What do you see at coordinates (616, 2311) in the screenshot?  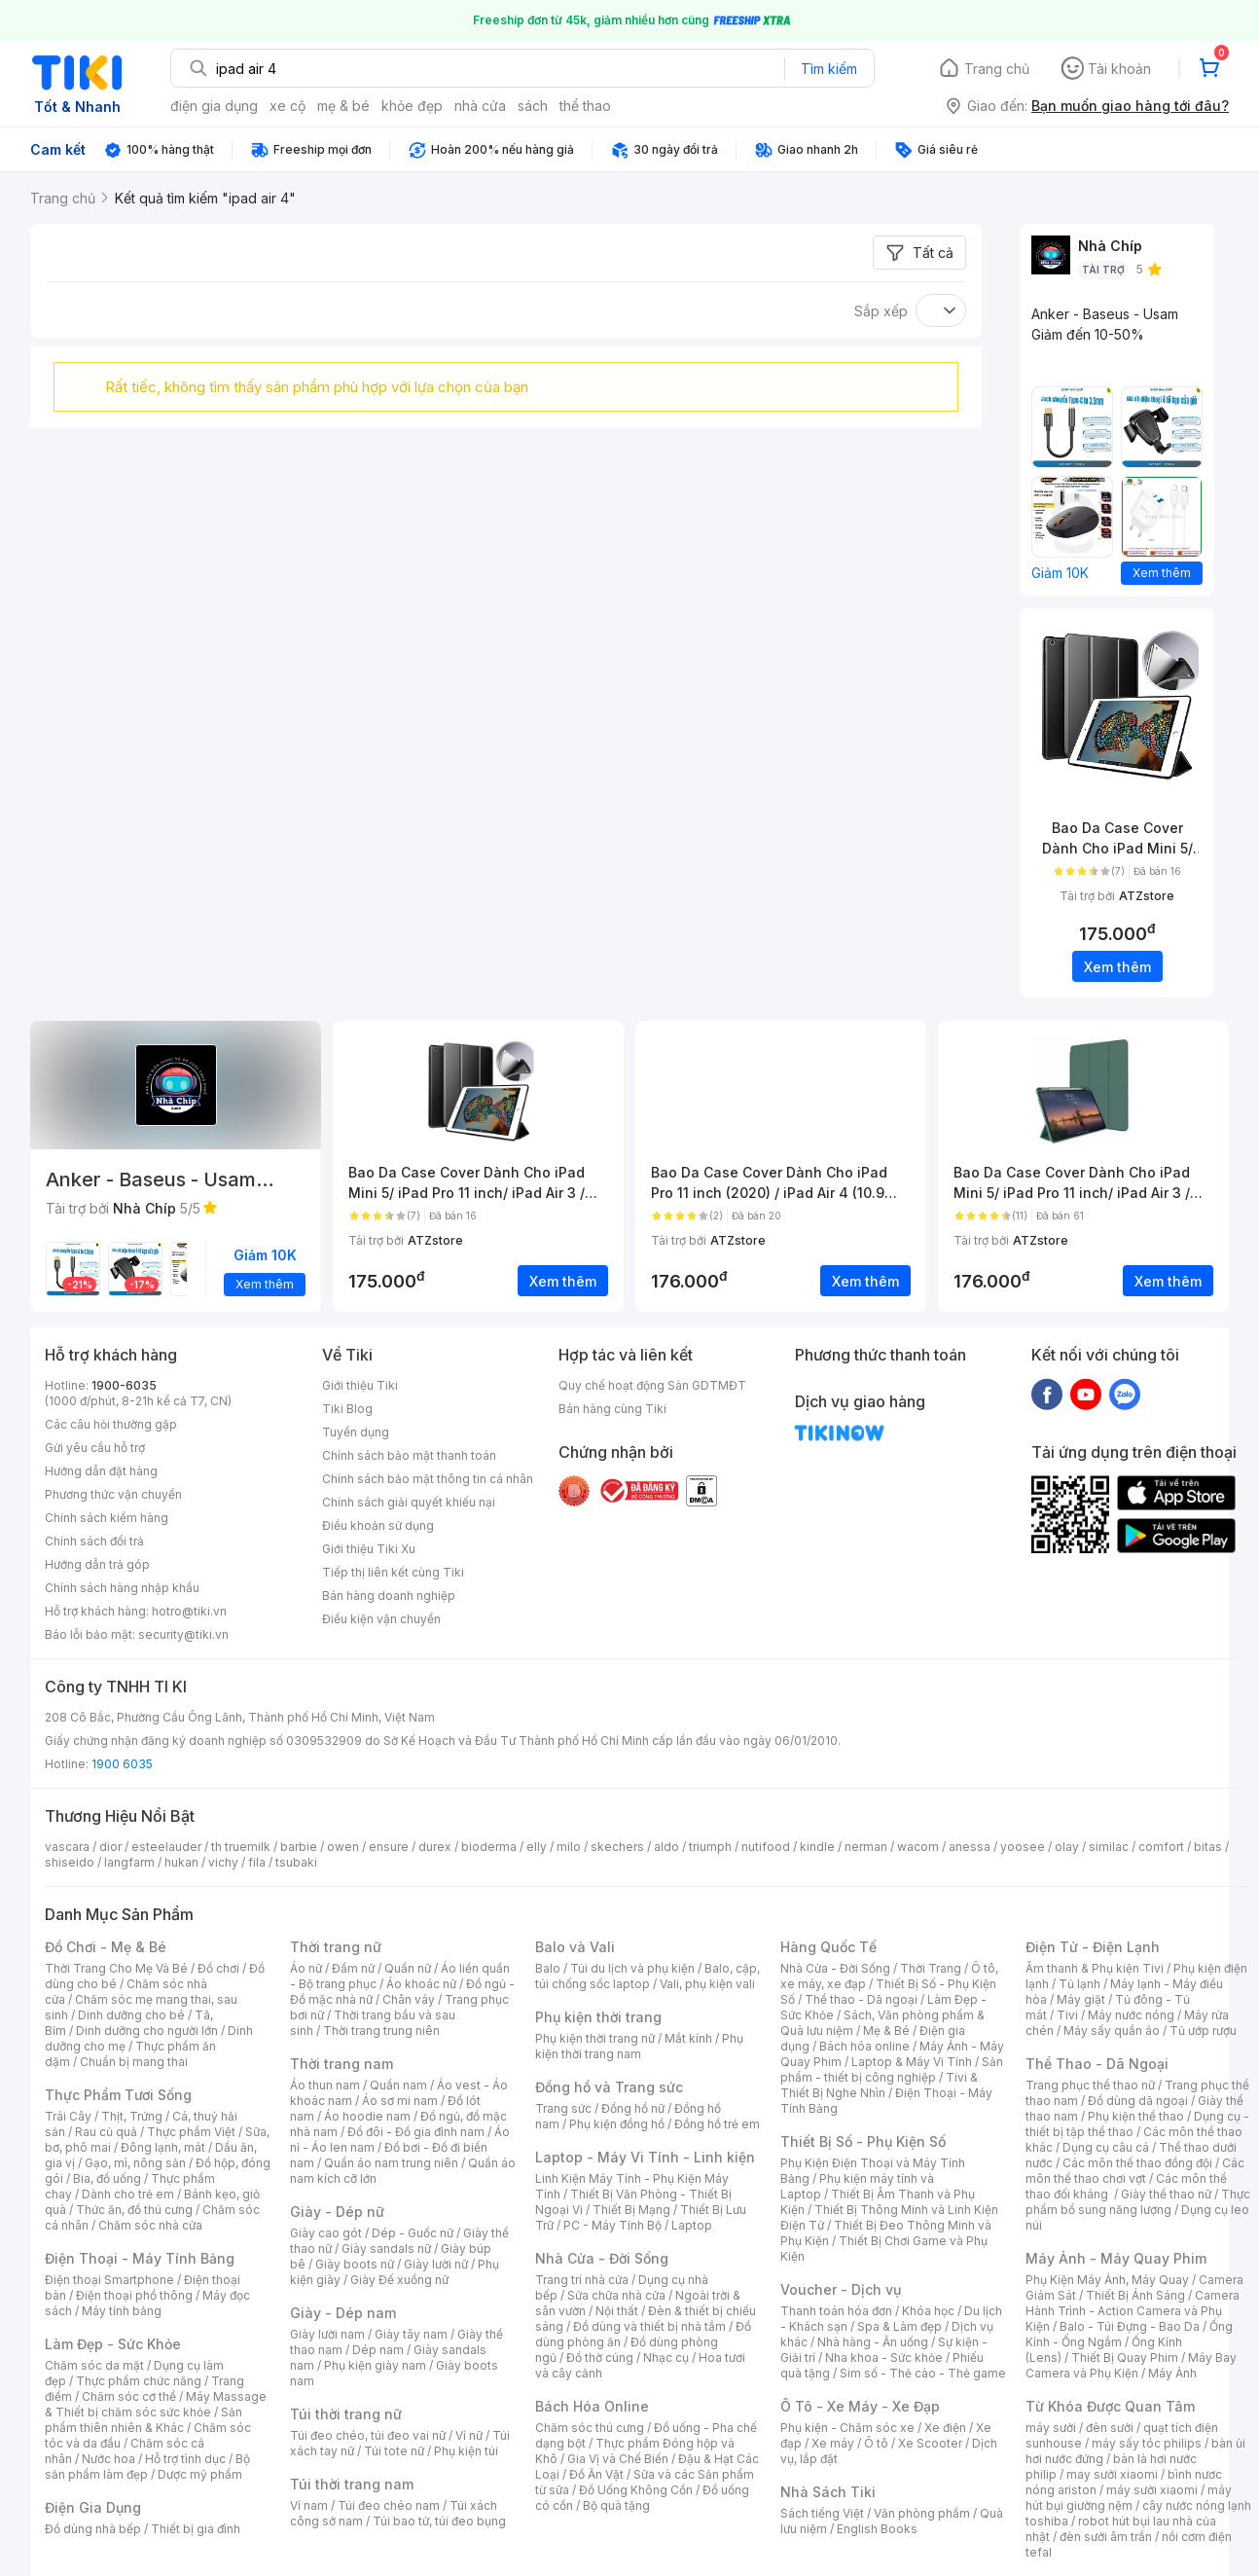 I see `Nội thất` at bounding box center [616, 2311].